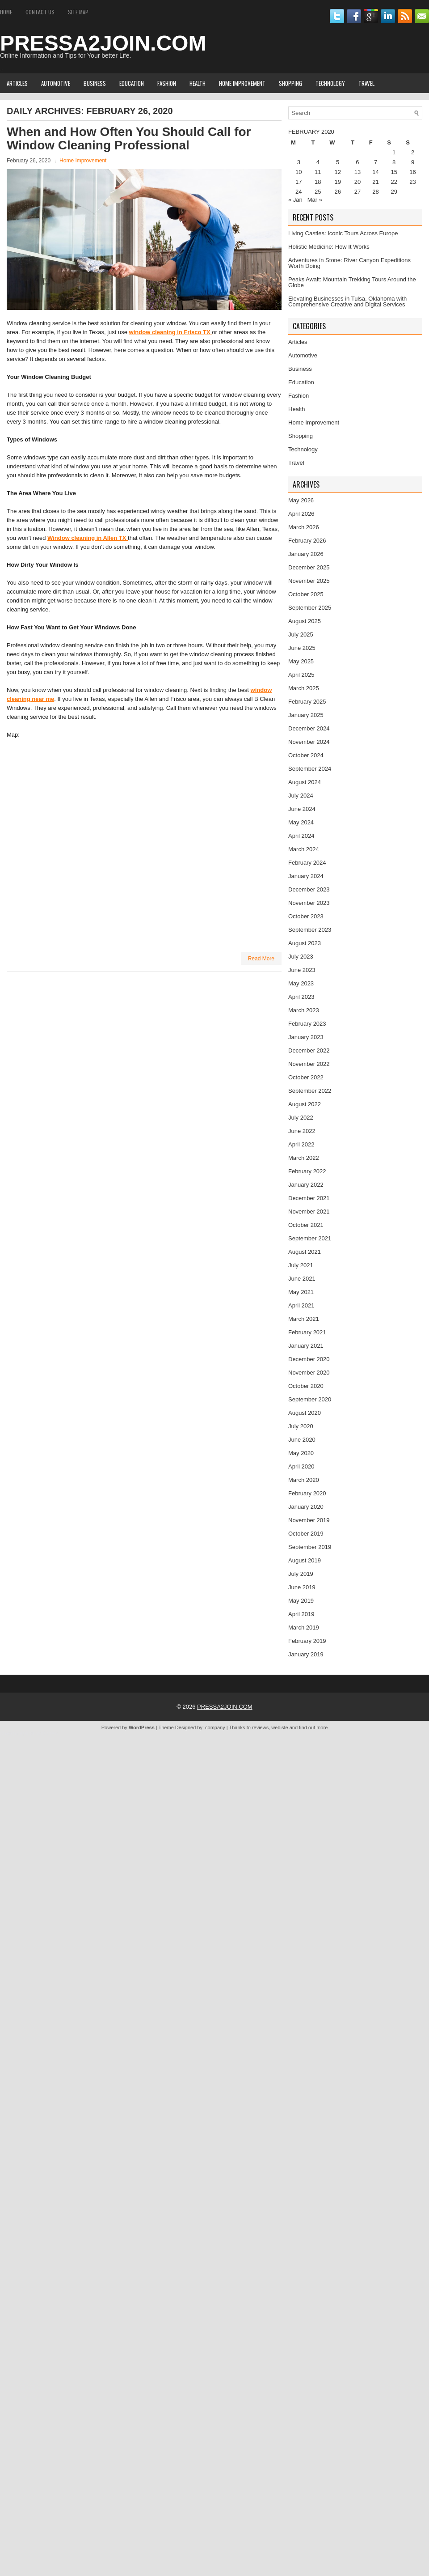  I want to click on 21 [Posts published on February 21, 2020], so click(375, 181).